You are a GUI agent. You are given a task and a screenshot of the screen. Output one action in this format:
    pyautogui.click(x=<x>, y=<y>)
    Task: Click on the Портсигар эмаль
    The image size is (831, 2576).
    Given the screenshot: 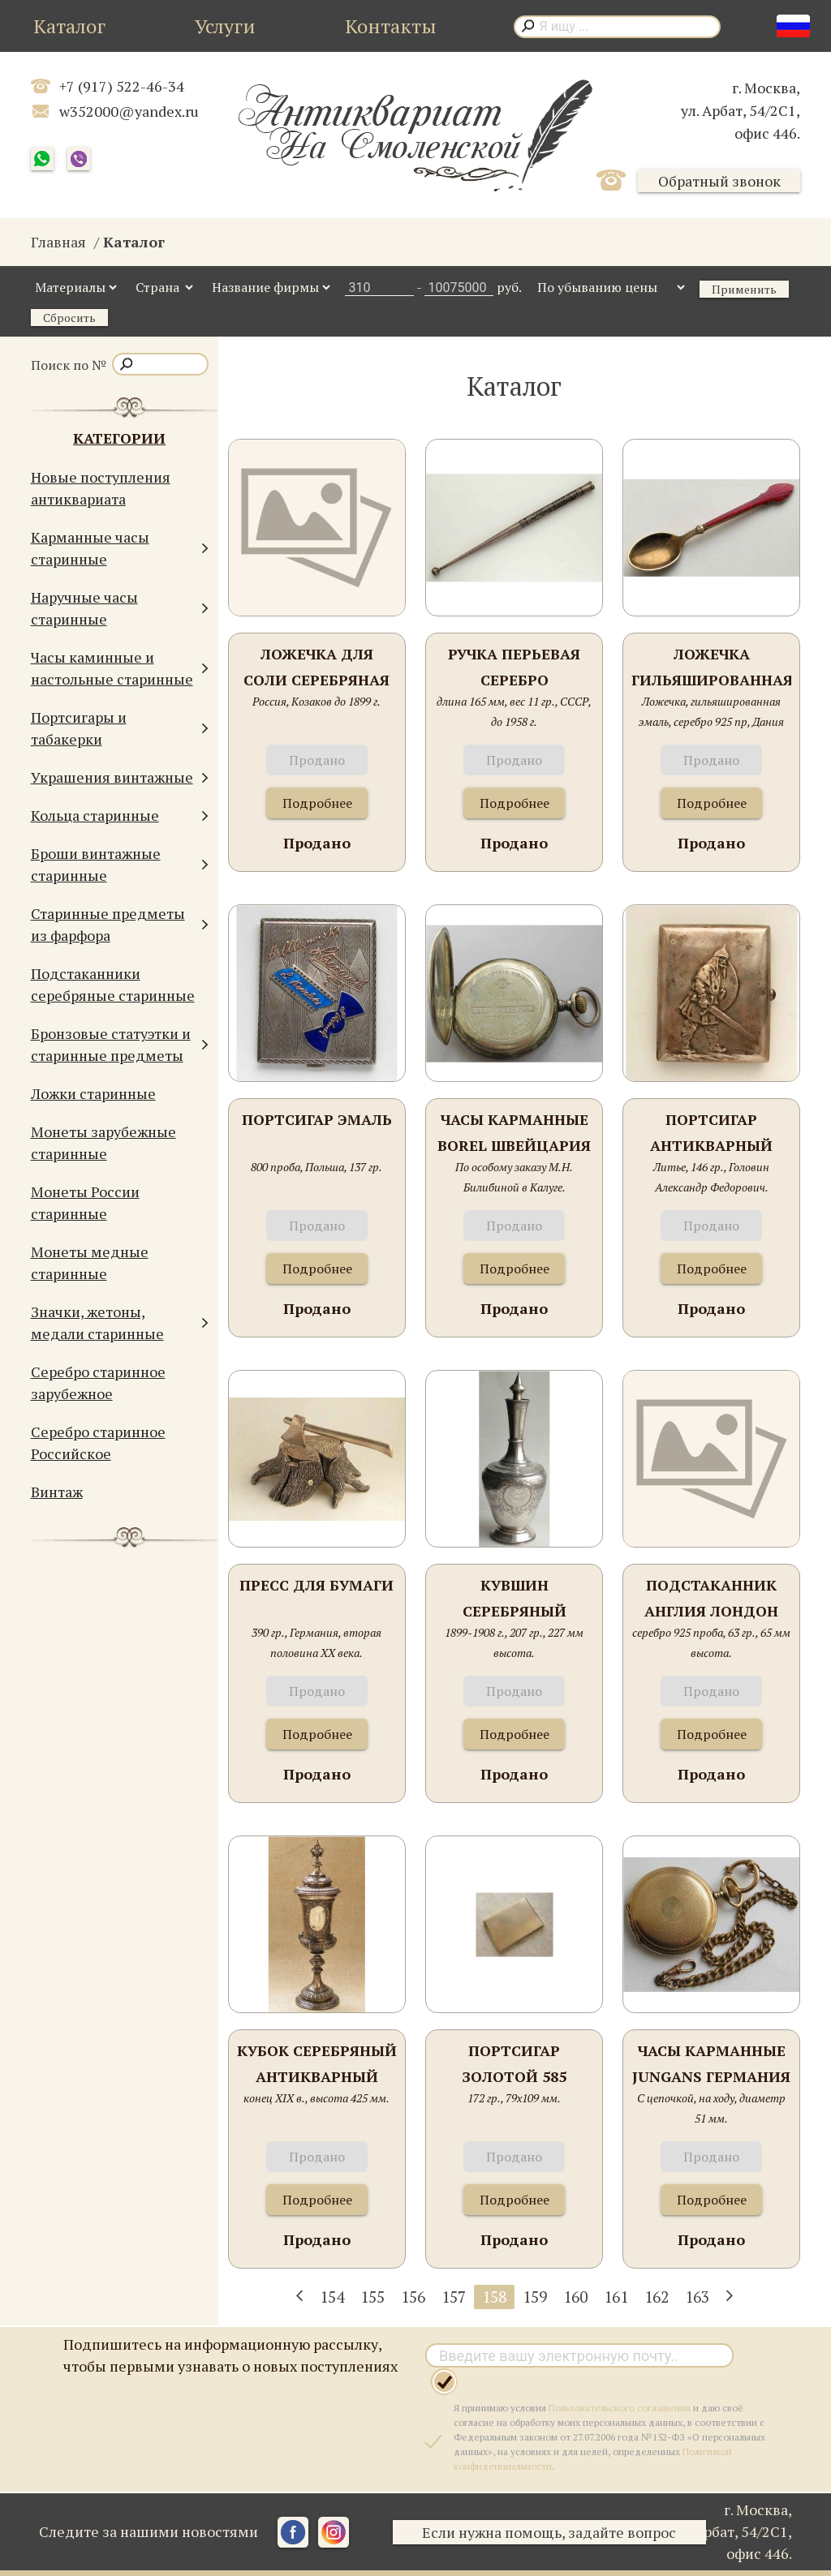 What is the action you would take?
    pyautogui.click(x=317, y=1119)
    